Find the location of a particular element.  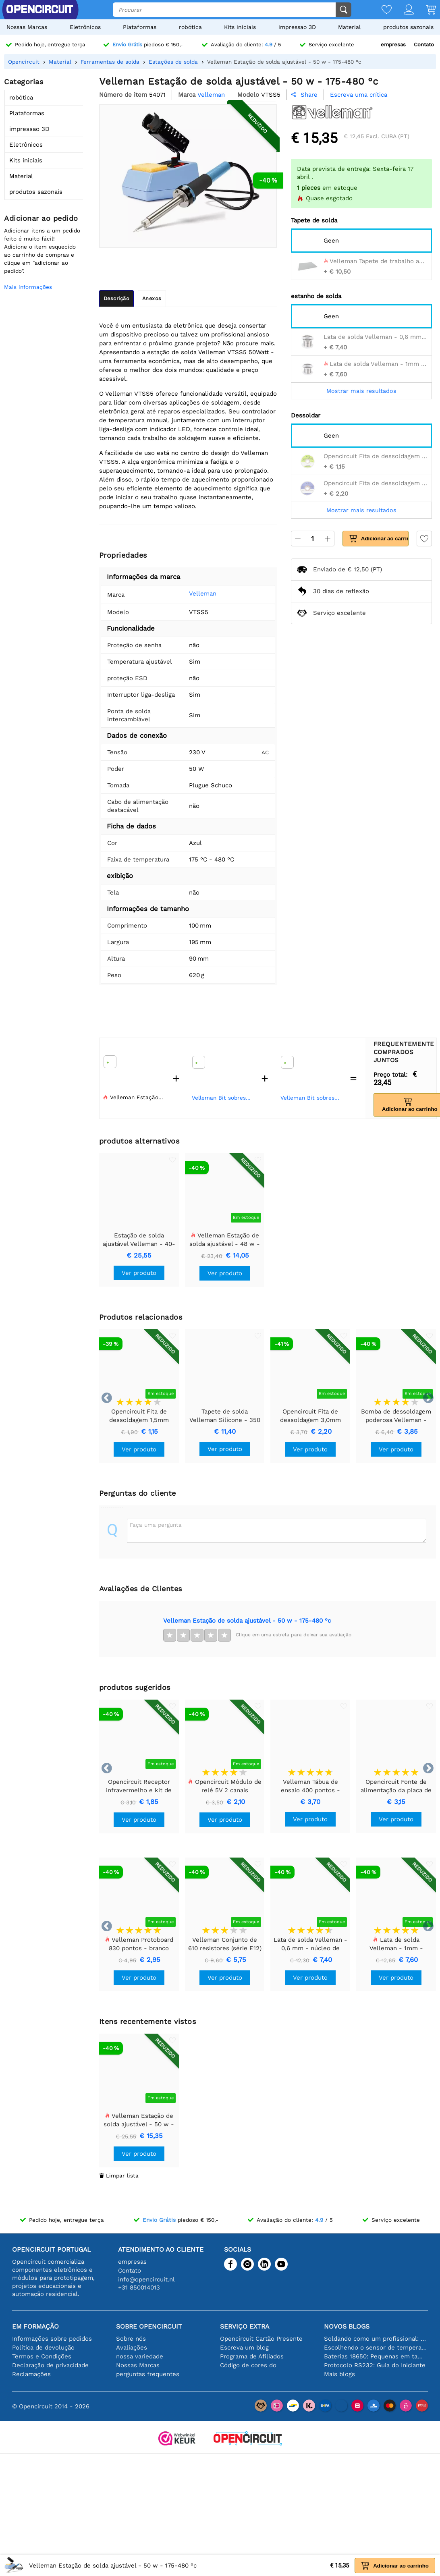

perguntas frequentes is located at coordinates (147, 2374).